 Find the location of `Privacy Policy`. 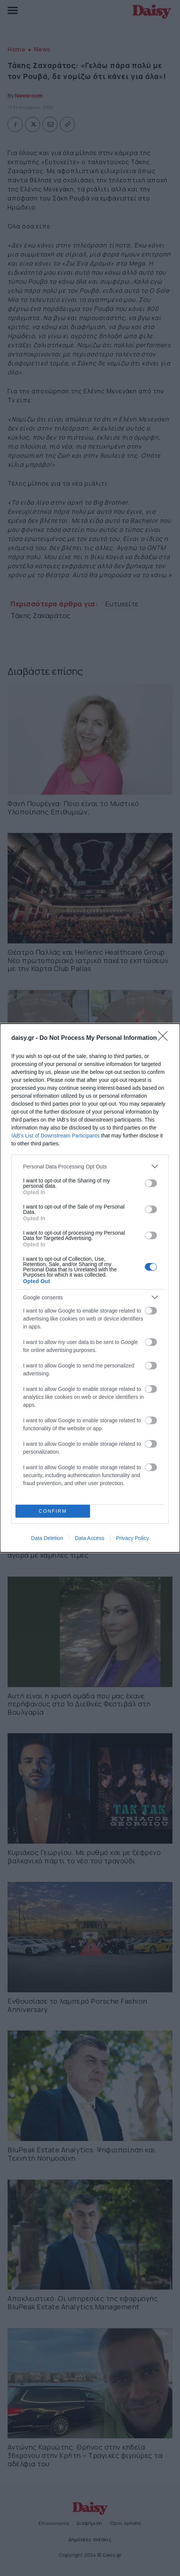

Privacy Policy is located at coordinates (132, 1538).